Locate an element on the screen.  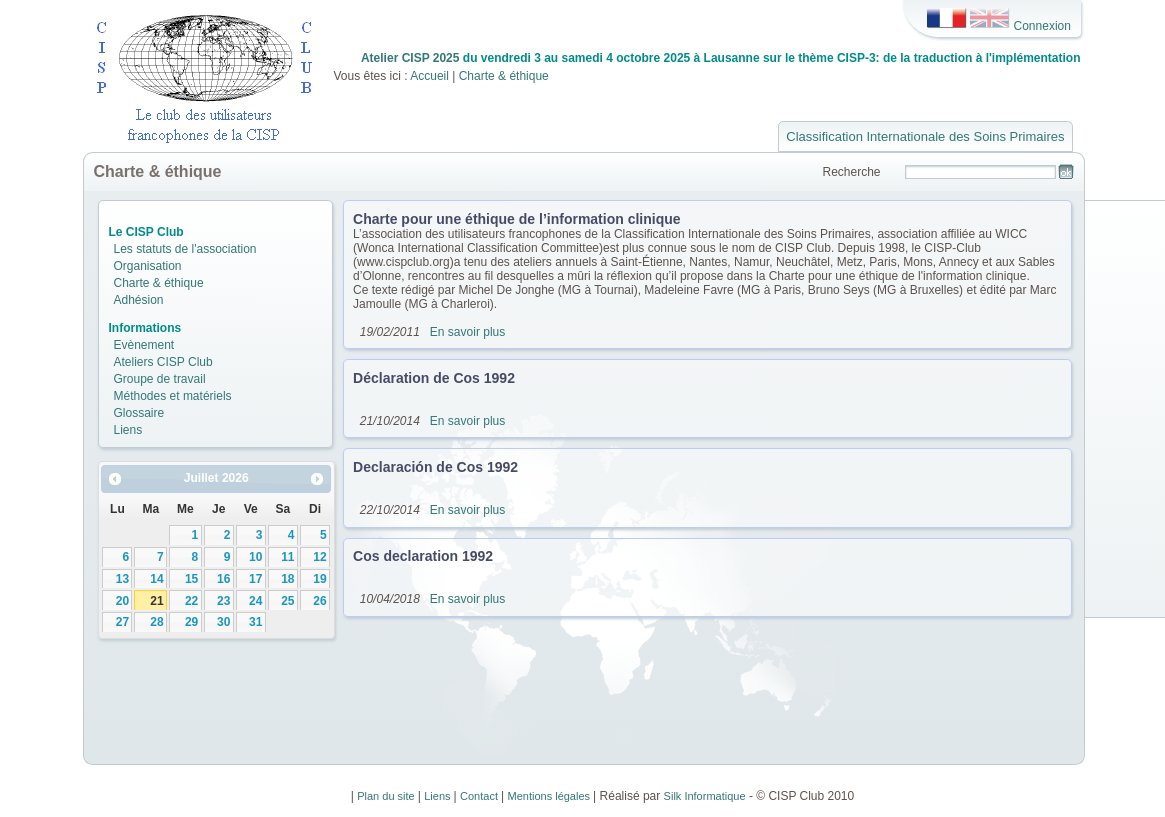
Atelier CISP 2025 is located at coordinates (410, 58).